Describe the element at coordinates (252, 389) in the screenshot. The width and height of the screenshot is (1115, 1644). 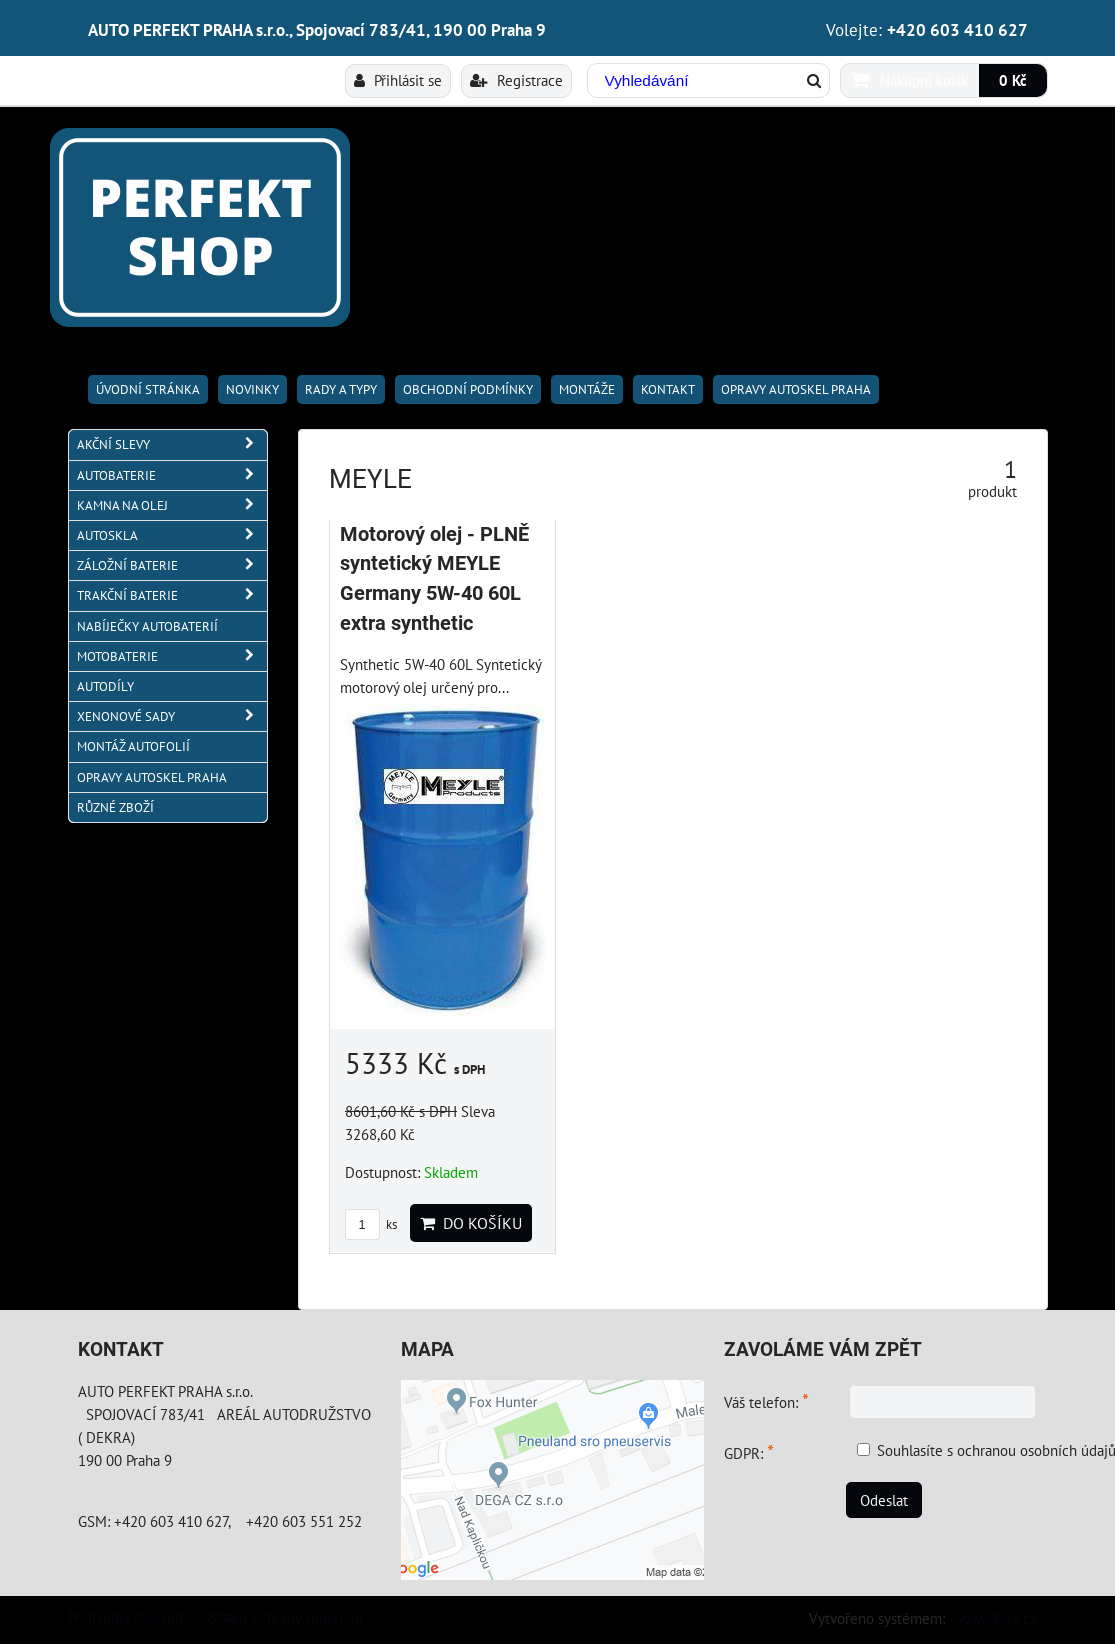
I see `Novinky` at that location.